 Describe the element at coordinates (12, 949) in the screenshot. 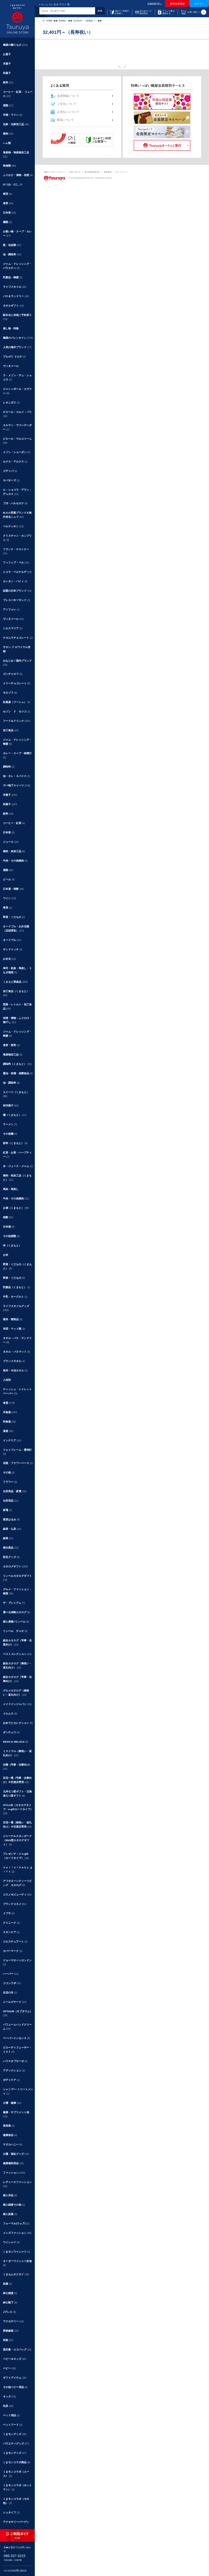

I see `サンドイッチ` at that location.